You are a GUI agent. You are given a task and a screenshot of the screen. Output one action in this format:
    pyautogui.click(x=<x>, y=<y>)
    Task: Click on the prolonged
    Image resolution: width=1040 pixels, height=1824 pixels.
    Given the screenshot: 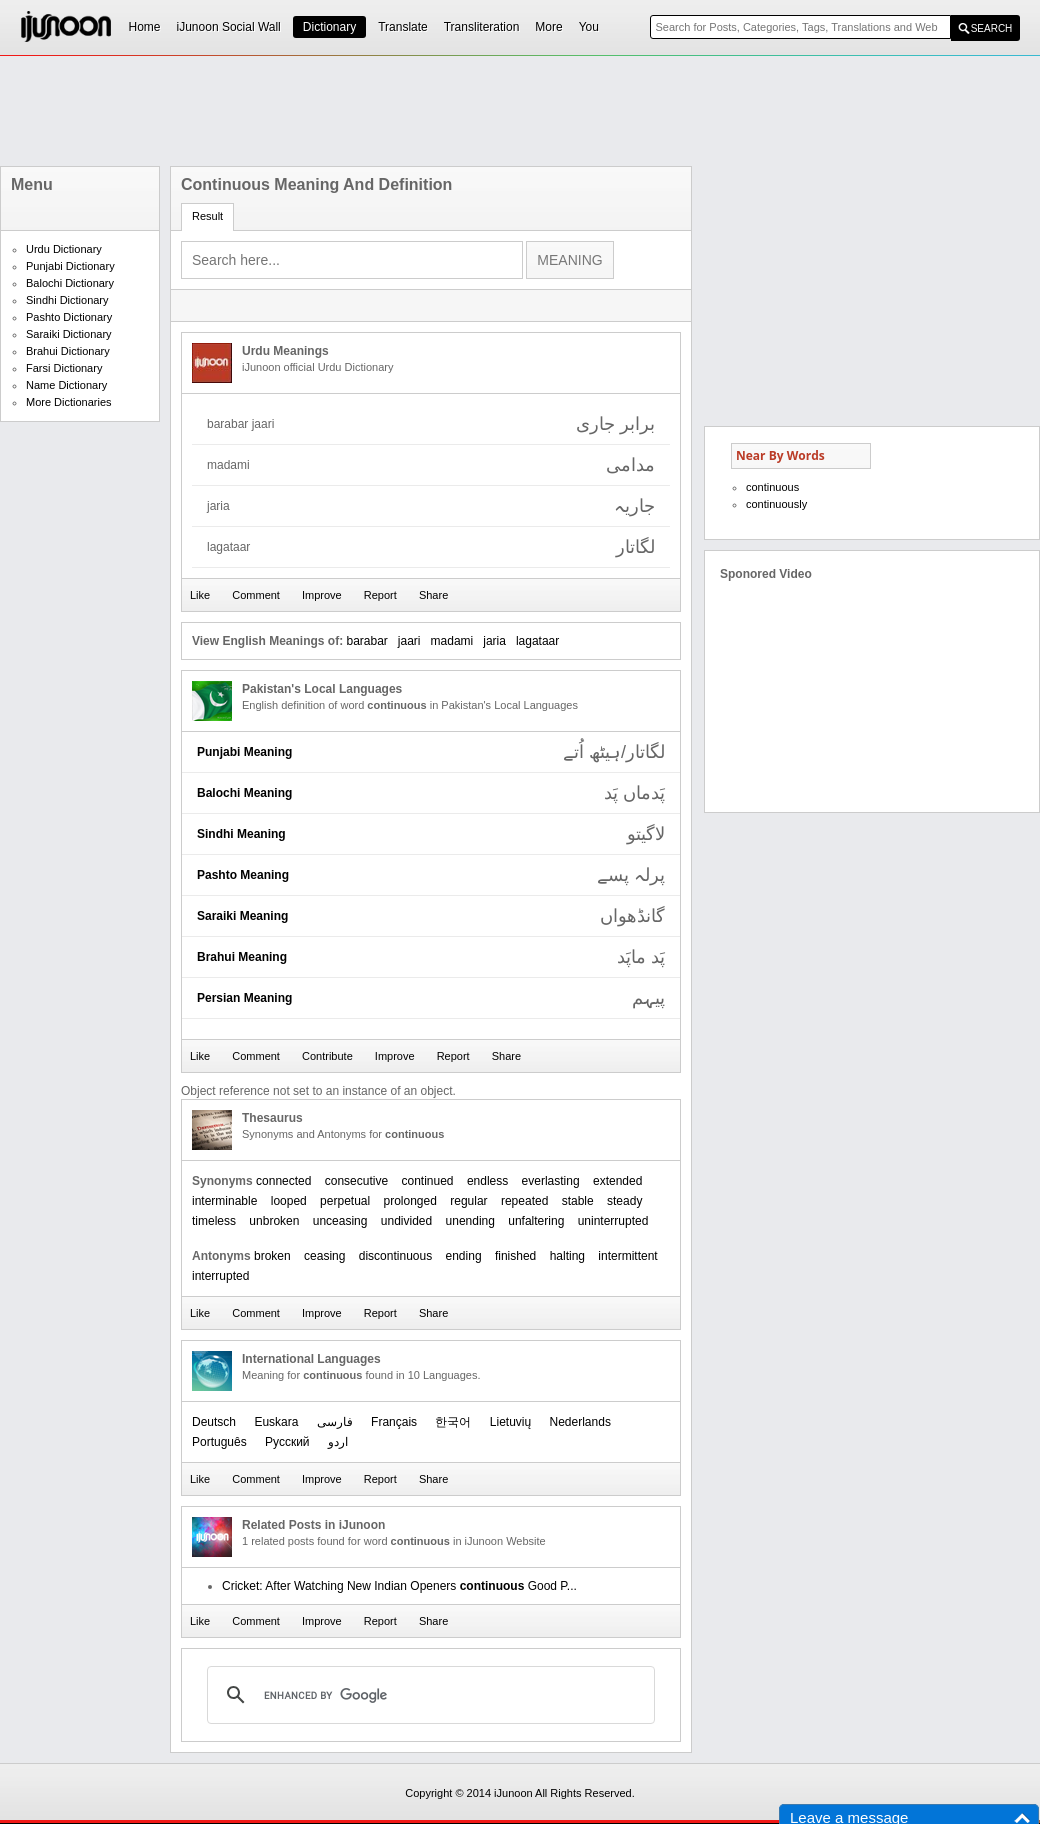 What is the action you would take?
    pyautogui.click(x=410, y=1201)
    